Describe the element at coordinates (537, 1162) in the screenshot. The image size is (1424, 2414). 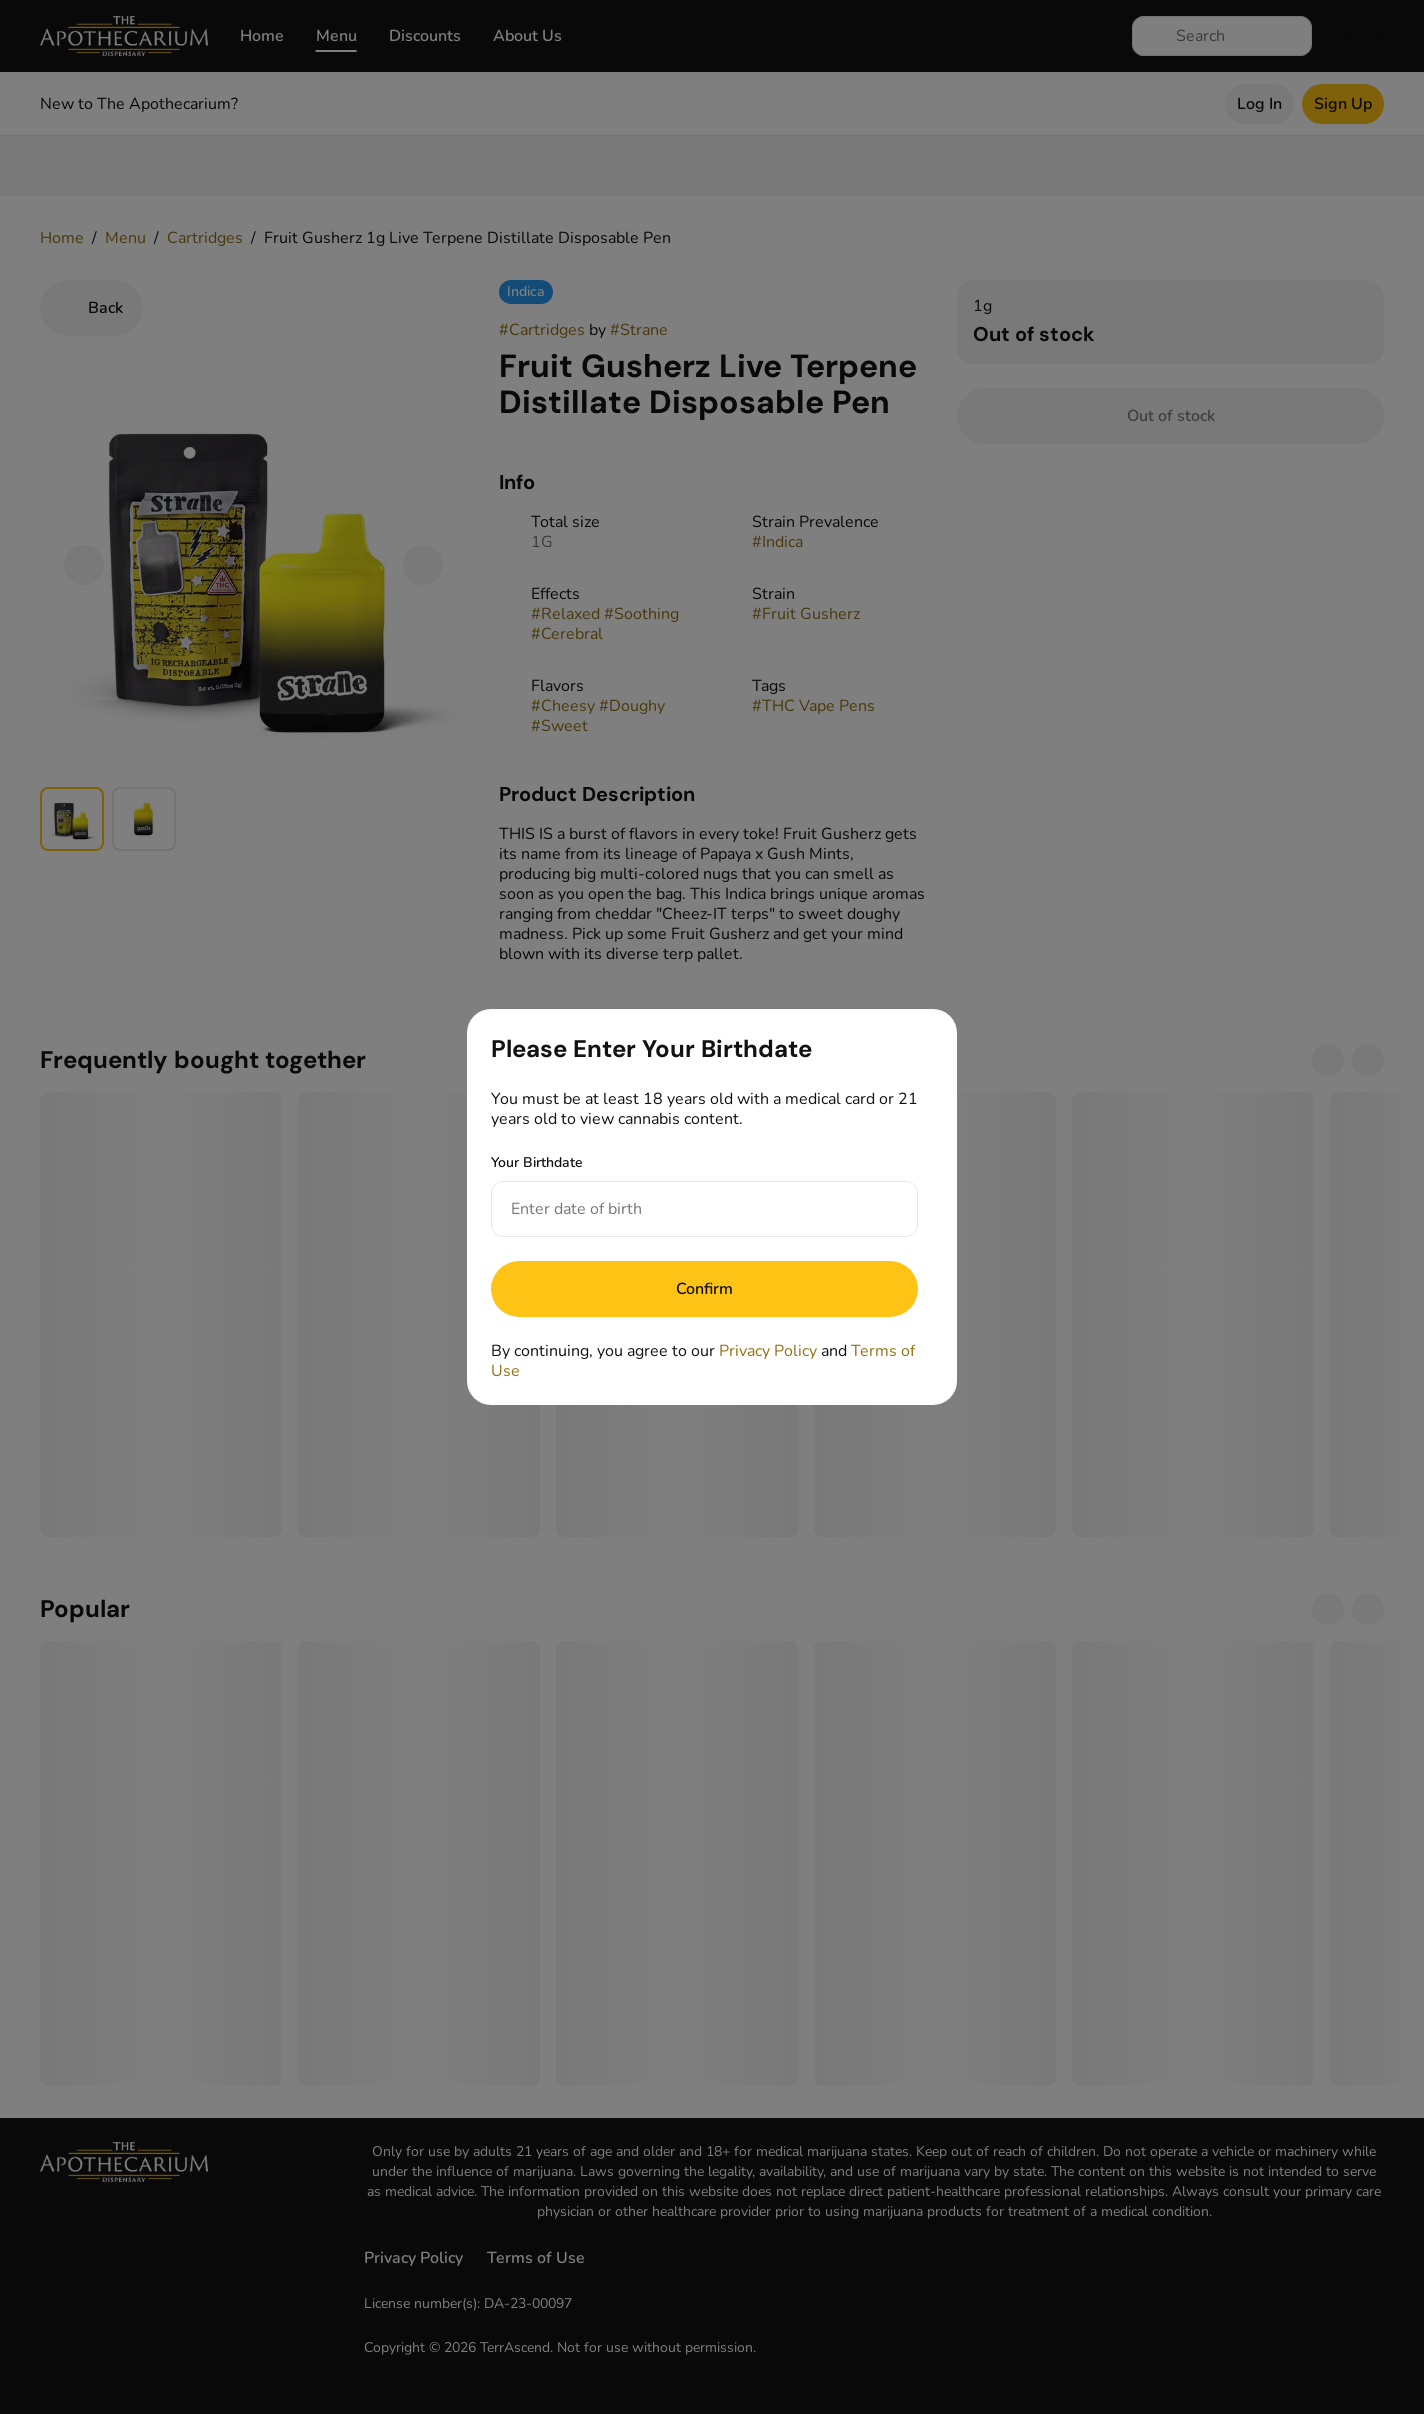
I see `Your Birthdate` at that location.